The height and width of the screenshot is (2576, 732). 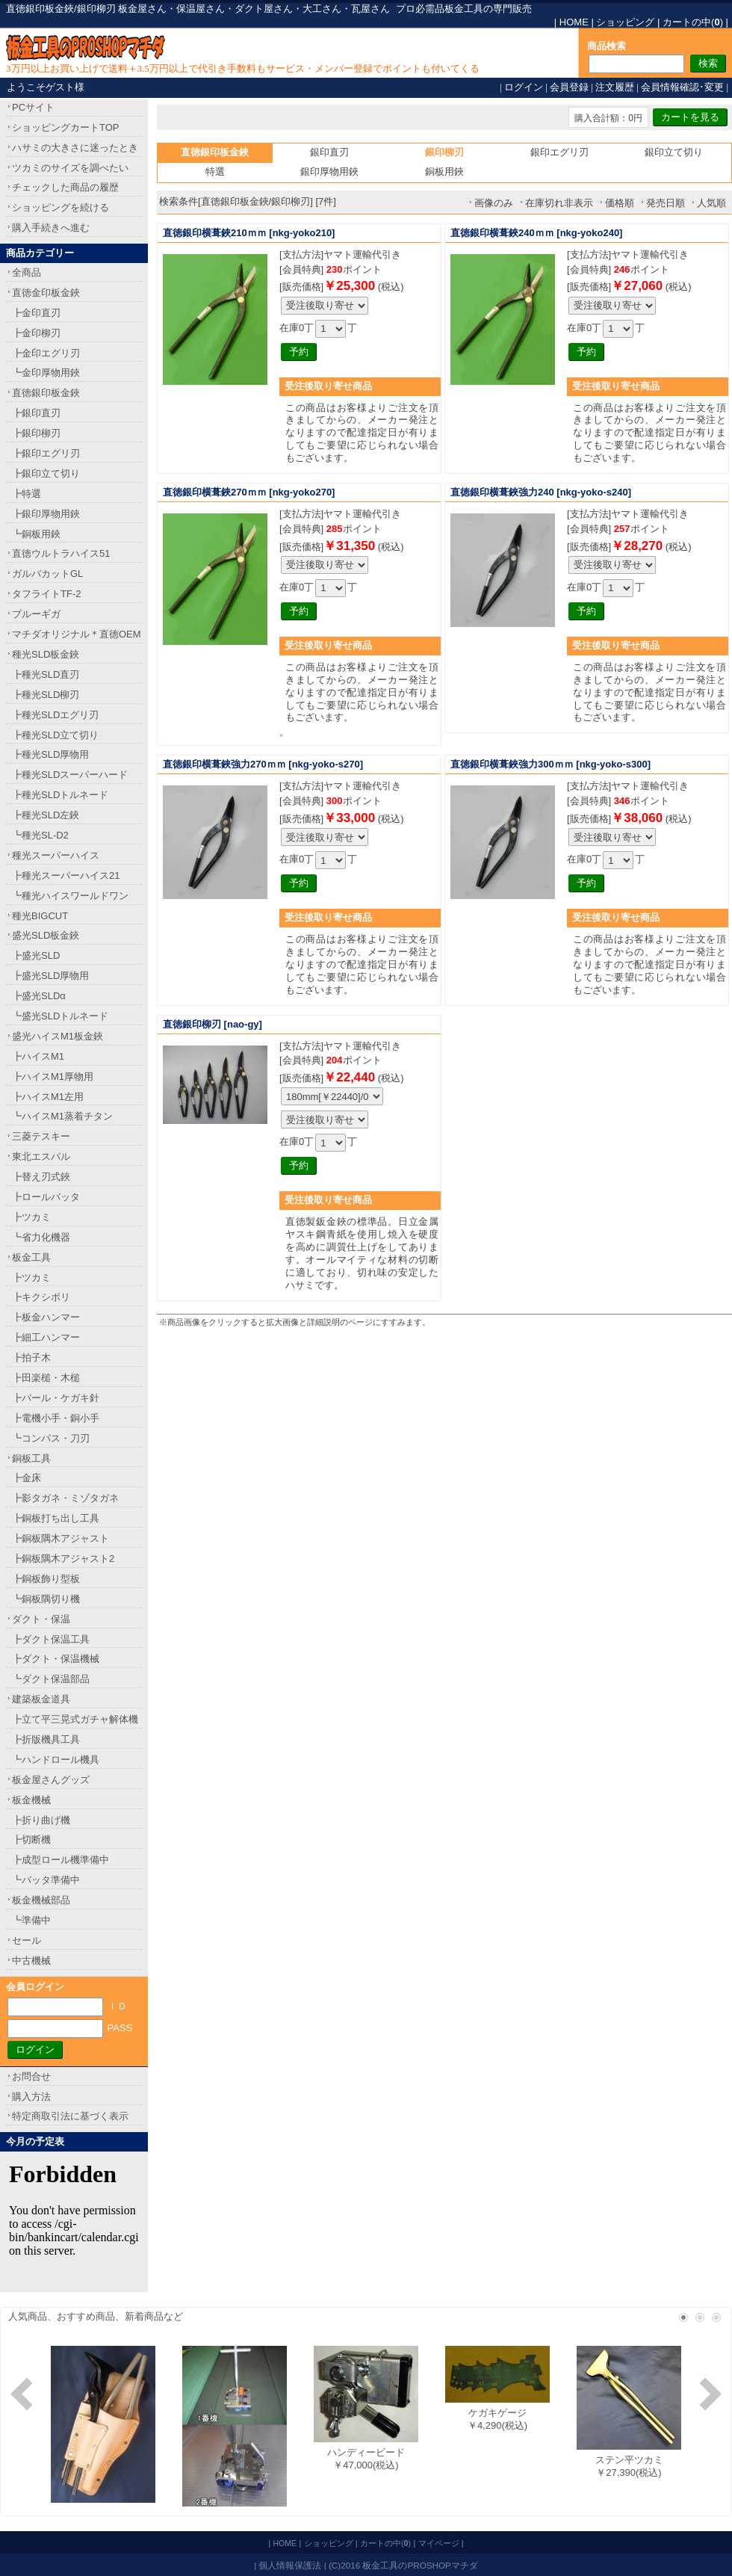 I want to click on ┣銀印直刃, so click(x=36, y=412).